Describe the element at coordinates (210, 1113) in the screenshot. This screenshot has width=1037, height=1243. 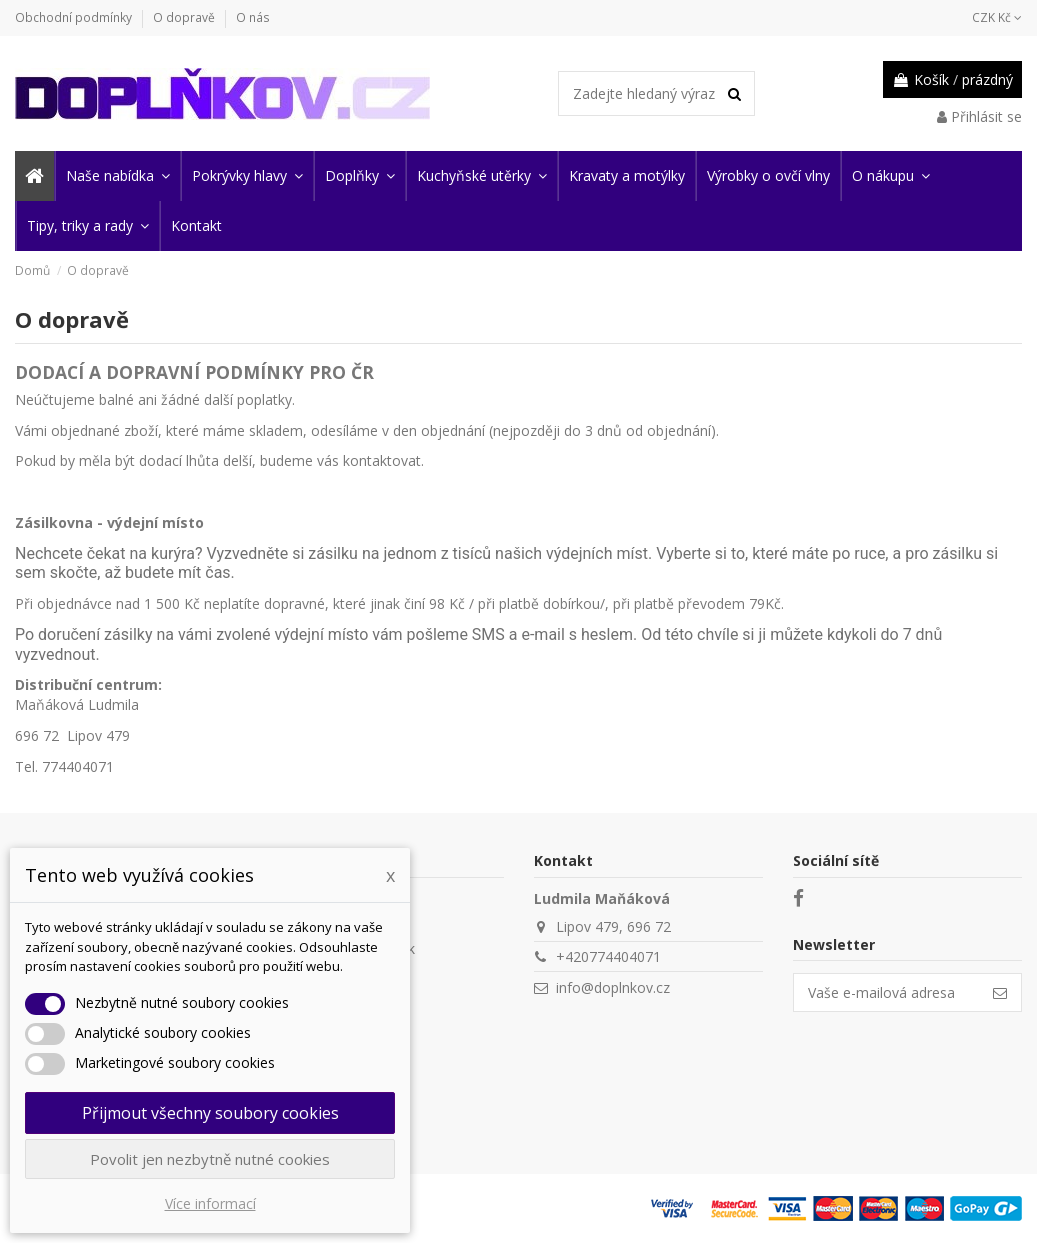
I see `Přijmout všechny soubory cookies` at that location.